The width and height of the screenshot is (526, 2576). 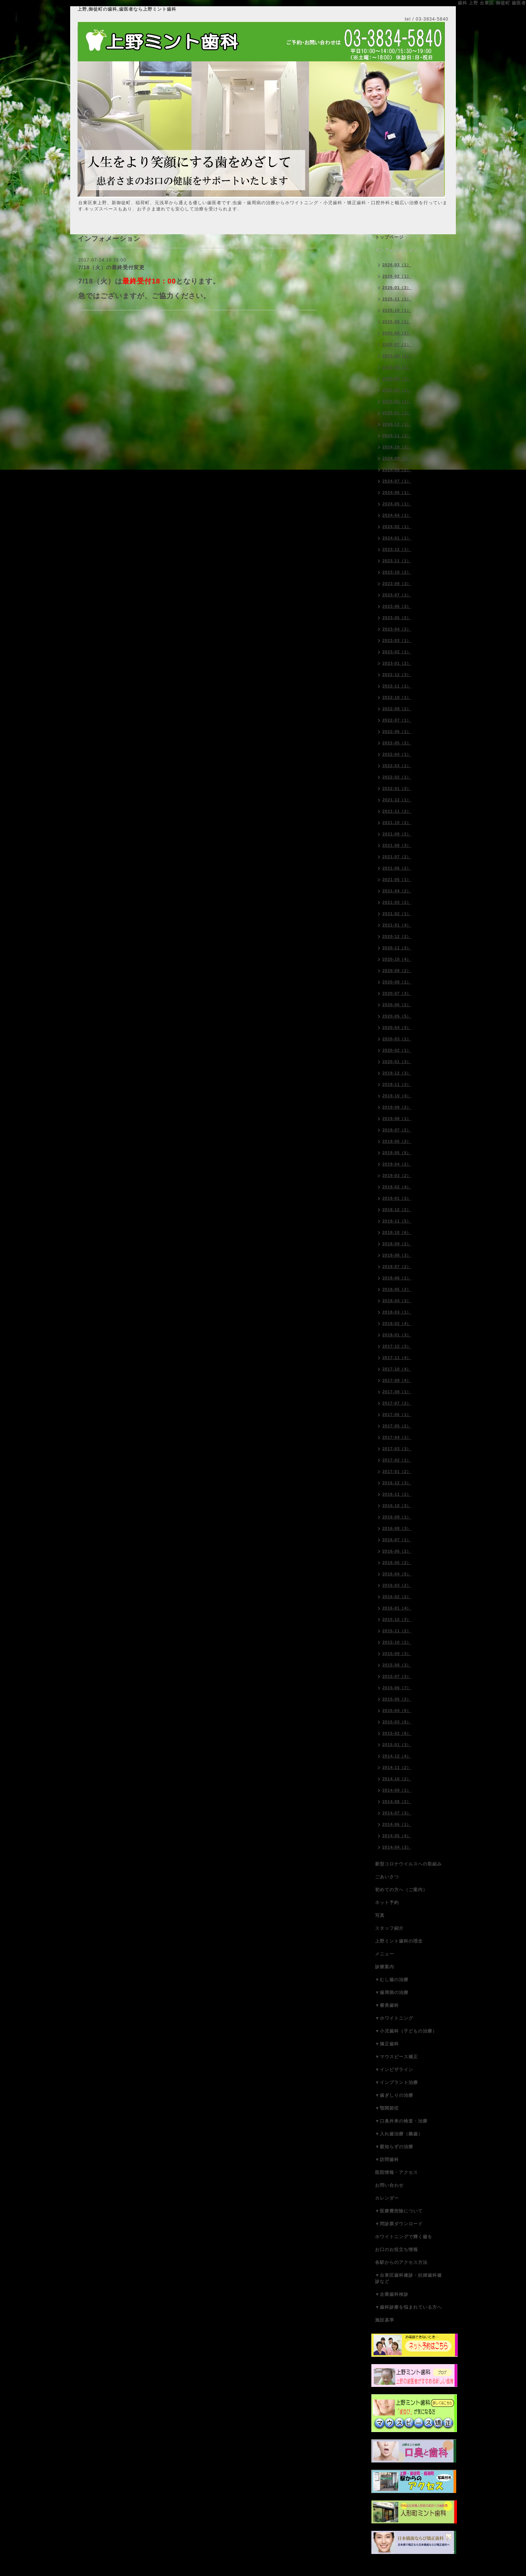 What do you see at coordinates (396, 1300) in the screenshot?
I see `2018-04（3）` at bounding box center [396, 1300].